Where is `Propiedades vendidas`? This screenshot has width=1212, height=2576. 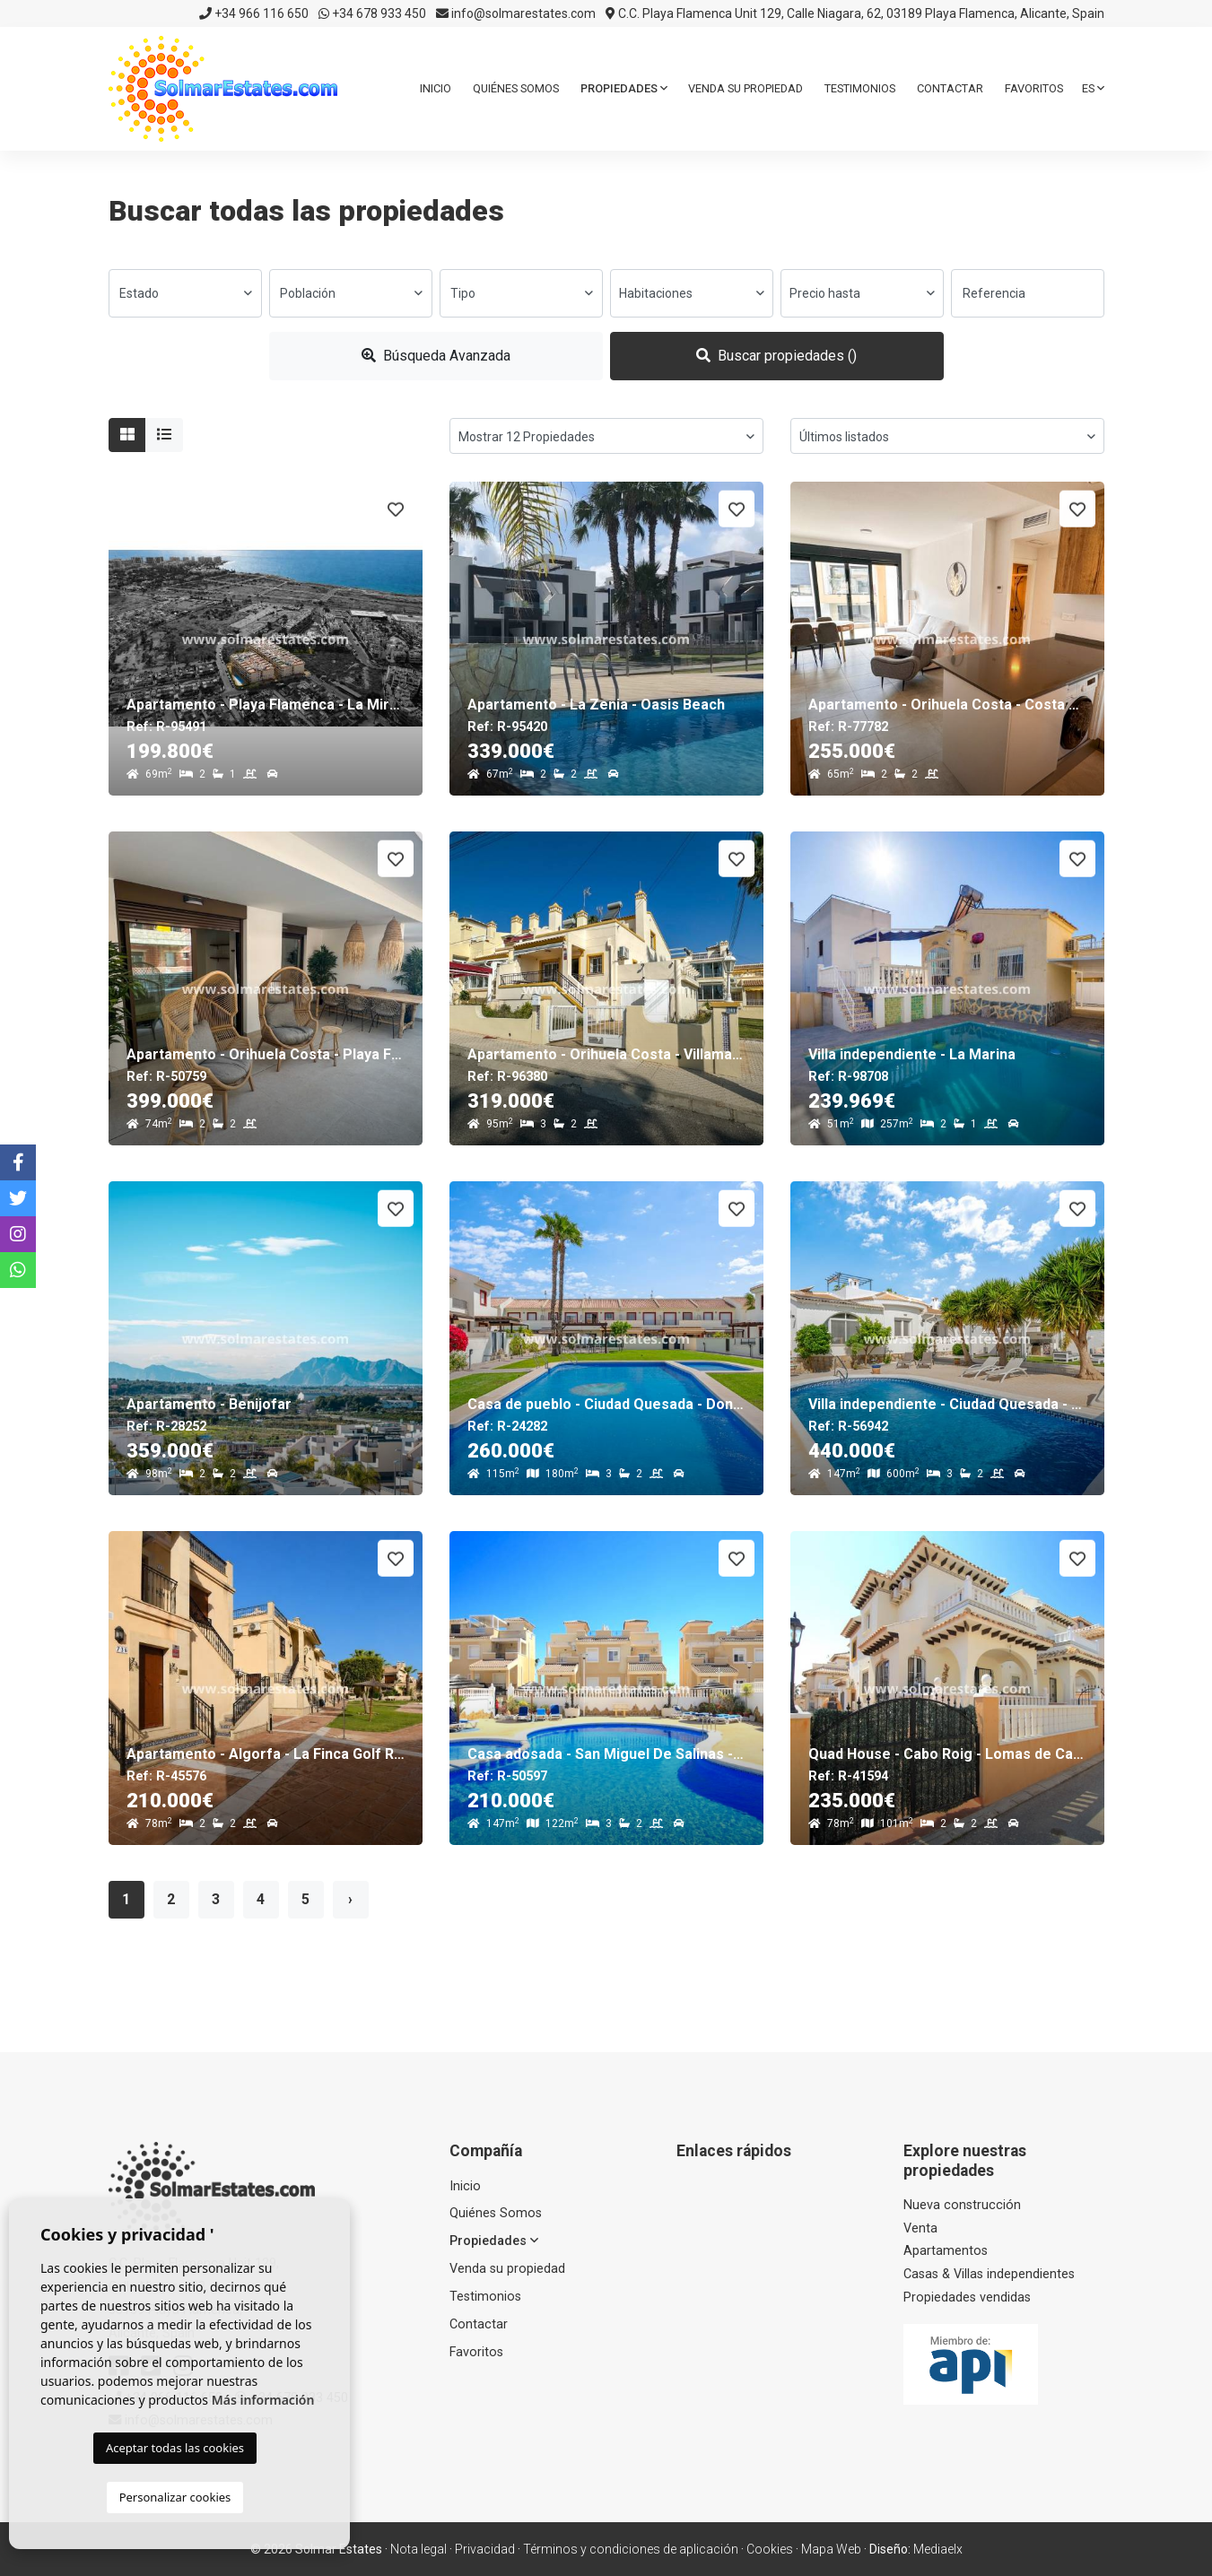
Propiedades vendidas is located at coordinates (967, 2297).